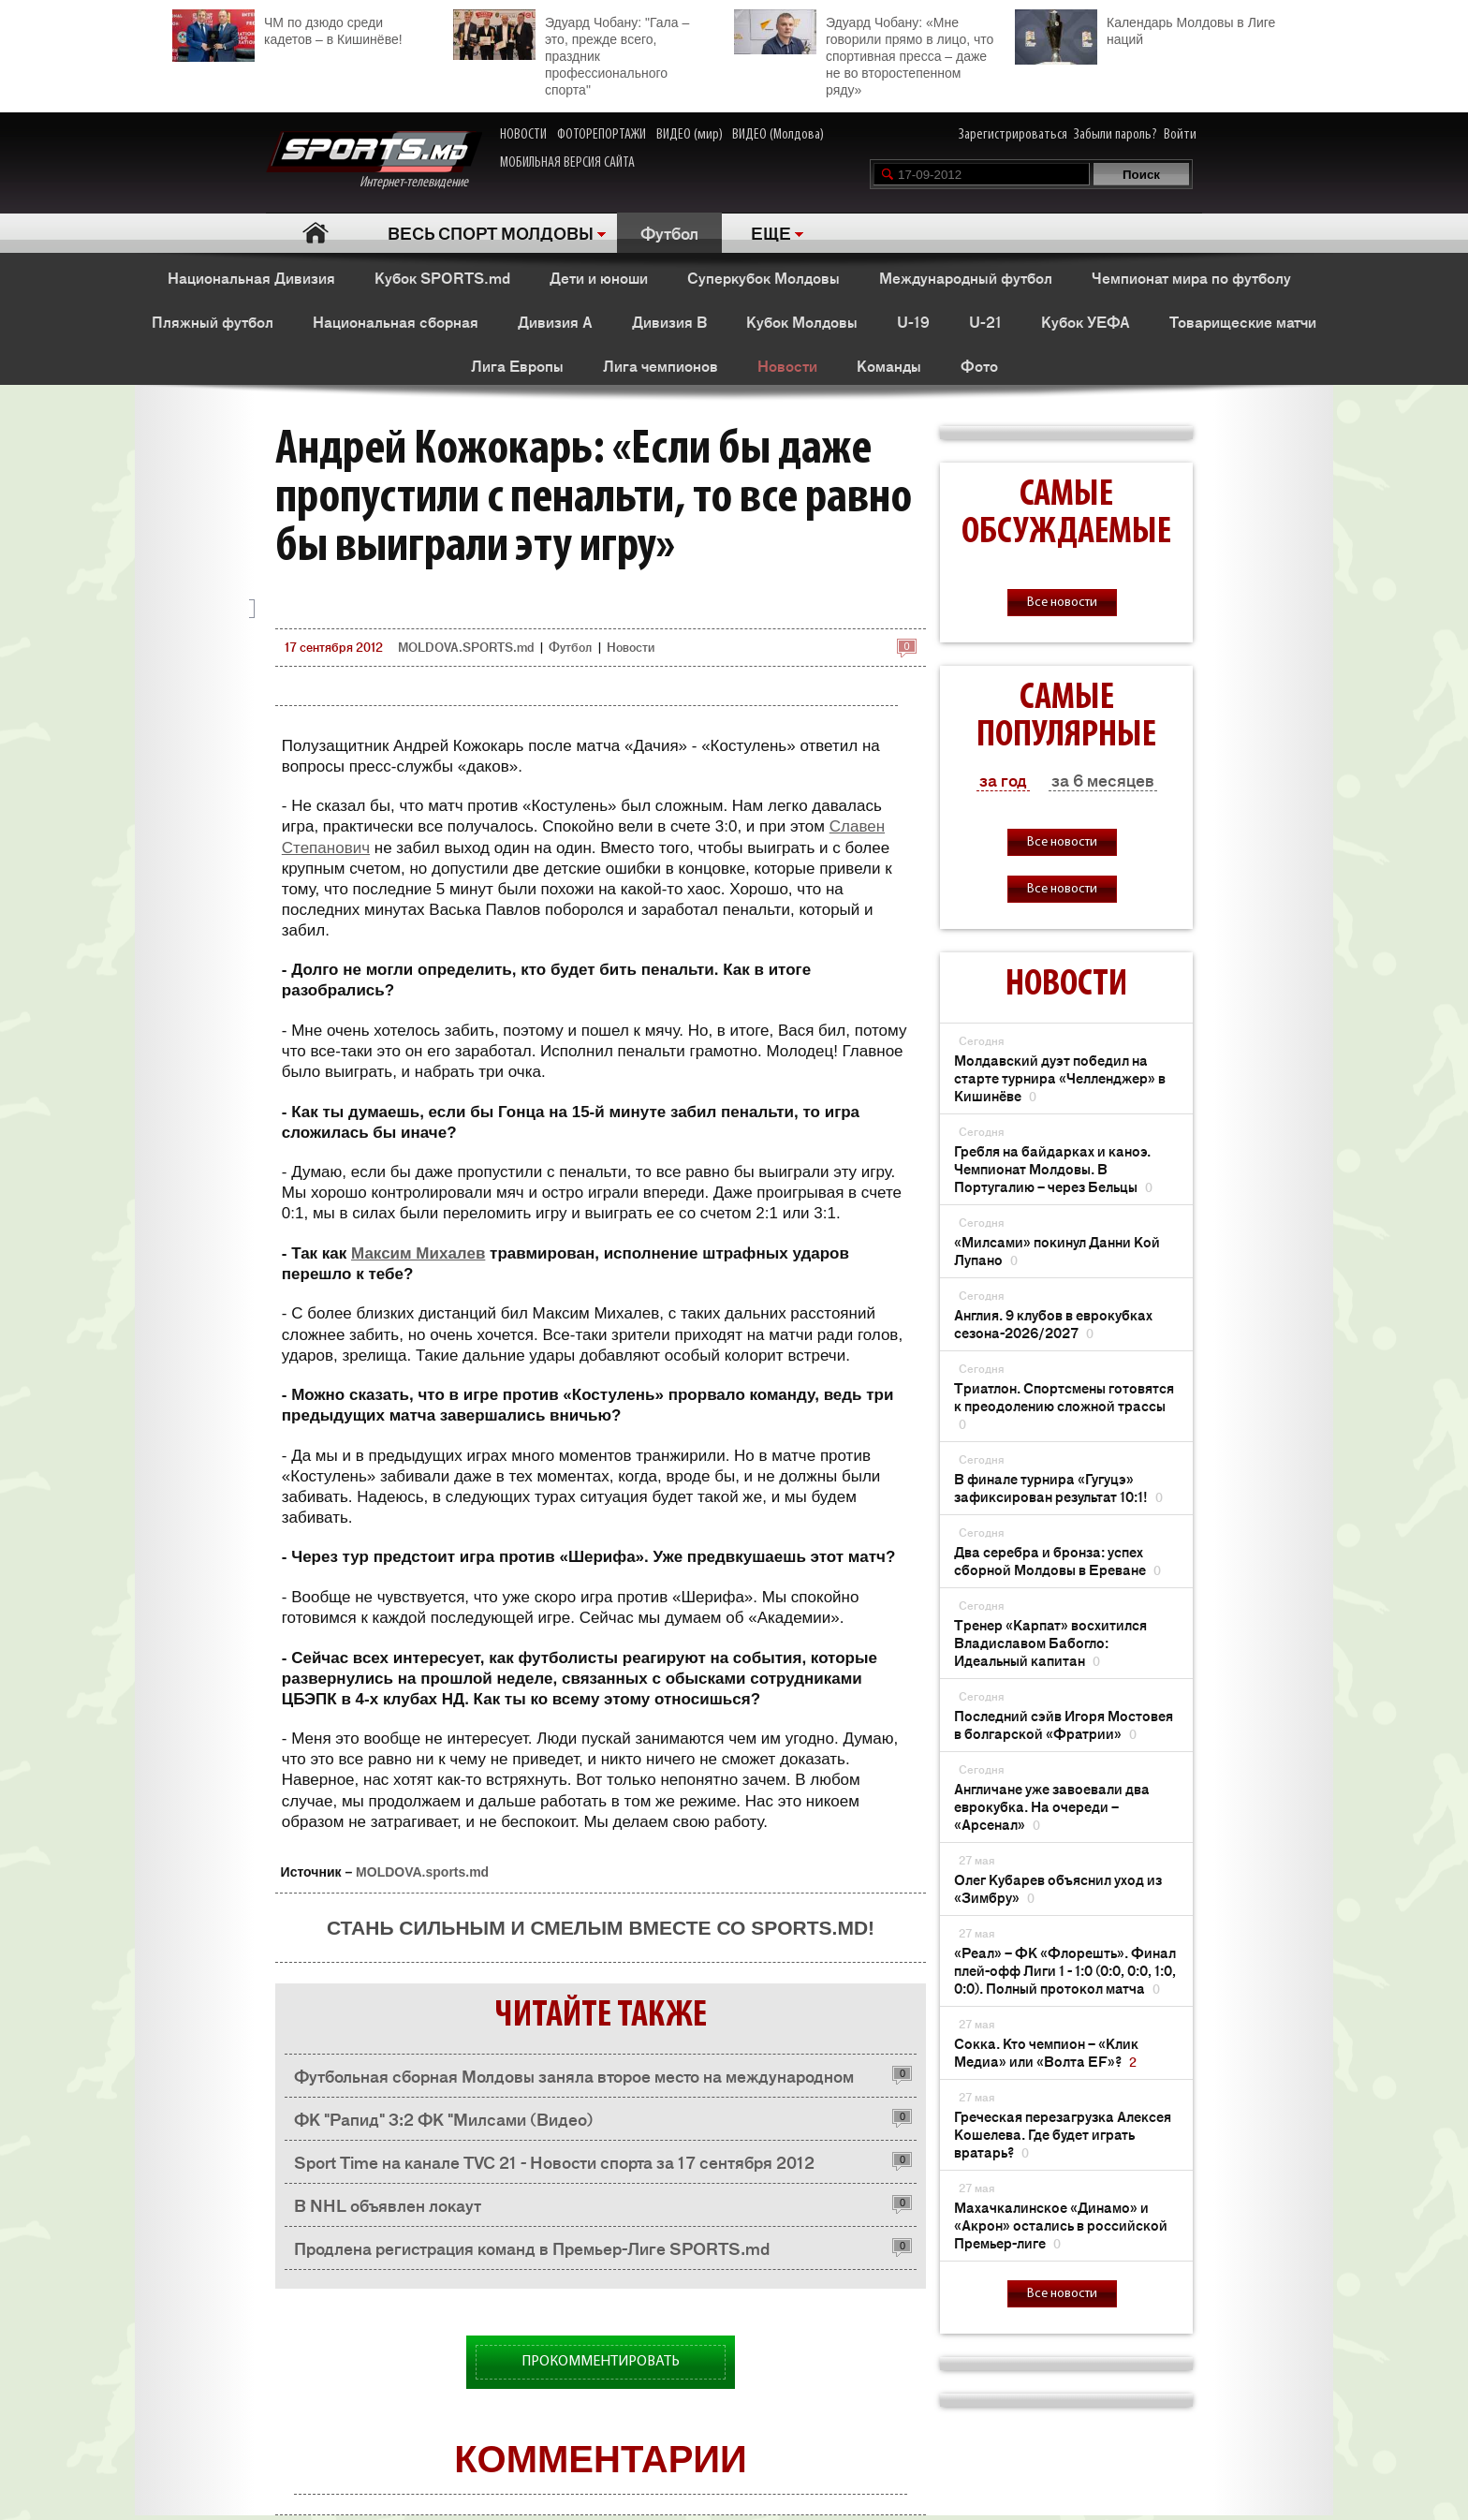  What do you see at coordinates (1057, 1250) in the screenshot?
I see `«Милсами» покинул Данни Кой Лупано` at bounding box center [1057, 1250].